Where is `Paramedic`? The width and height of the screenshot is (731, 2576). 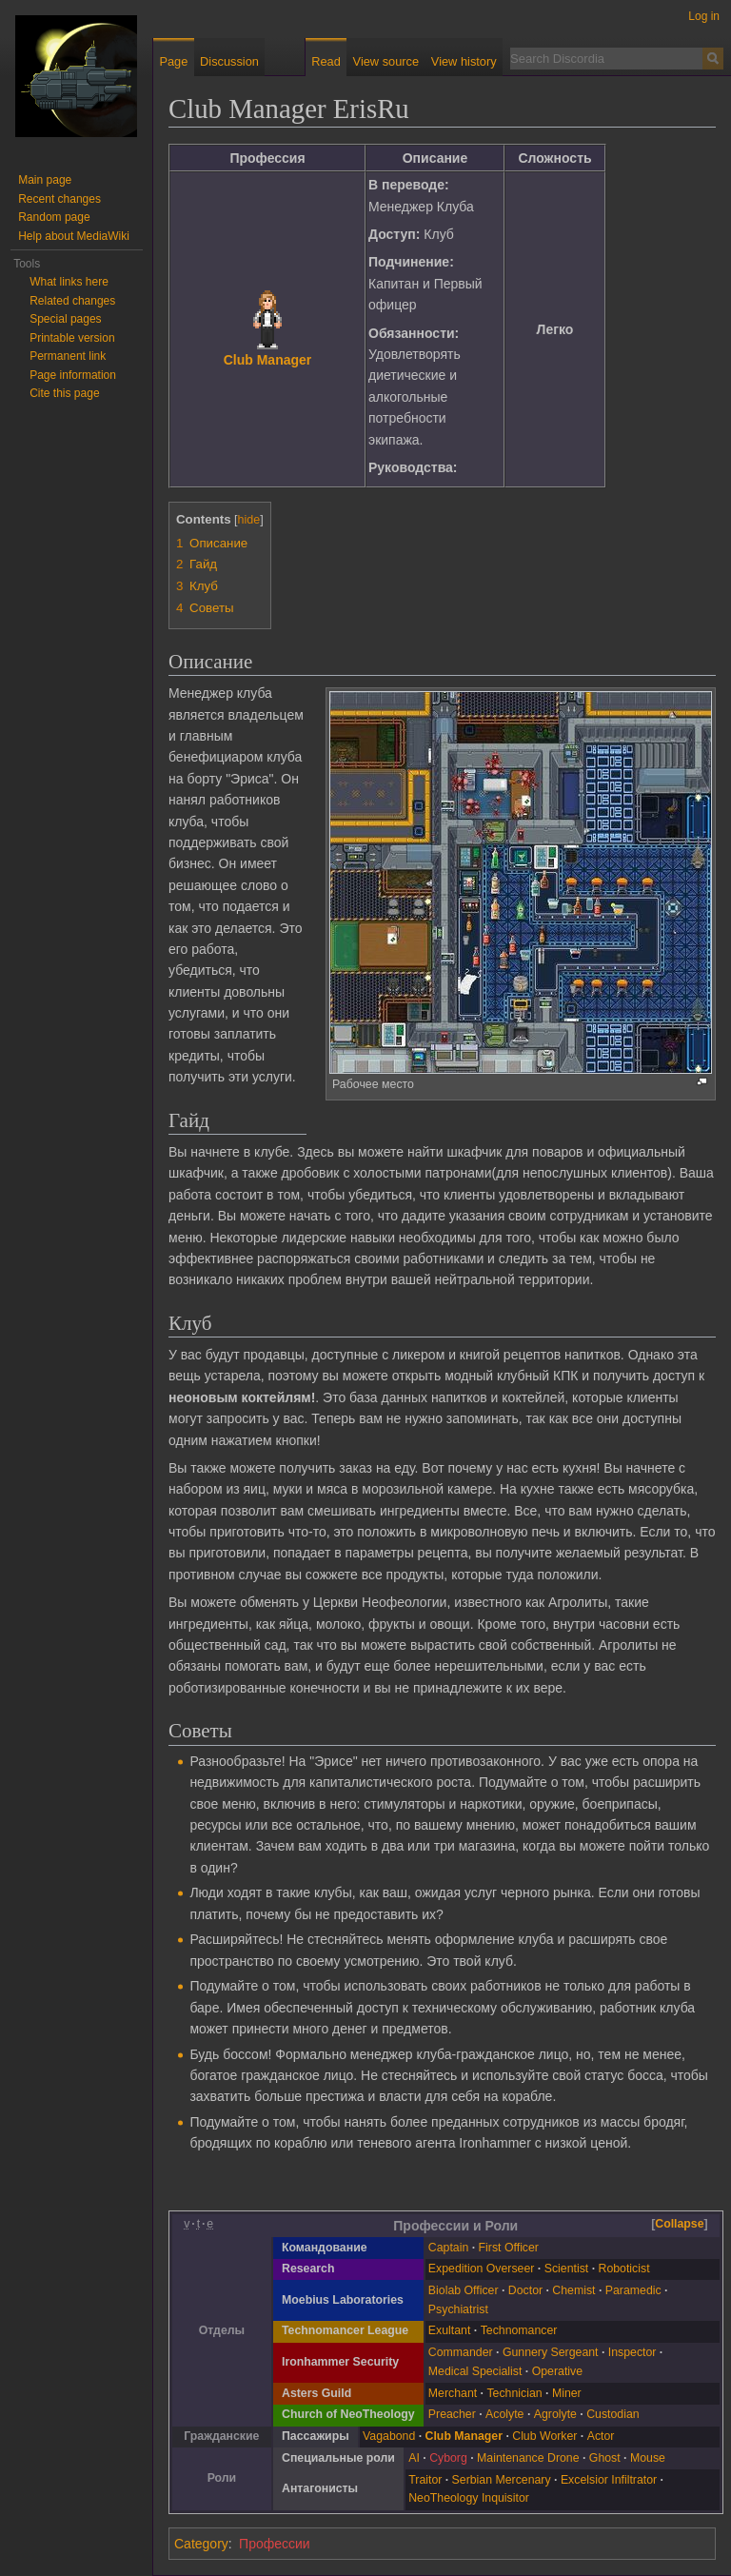
Paramedic is located at coordinates (633, 2290).